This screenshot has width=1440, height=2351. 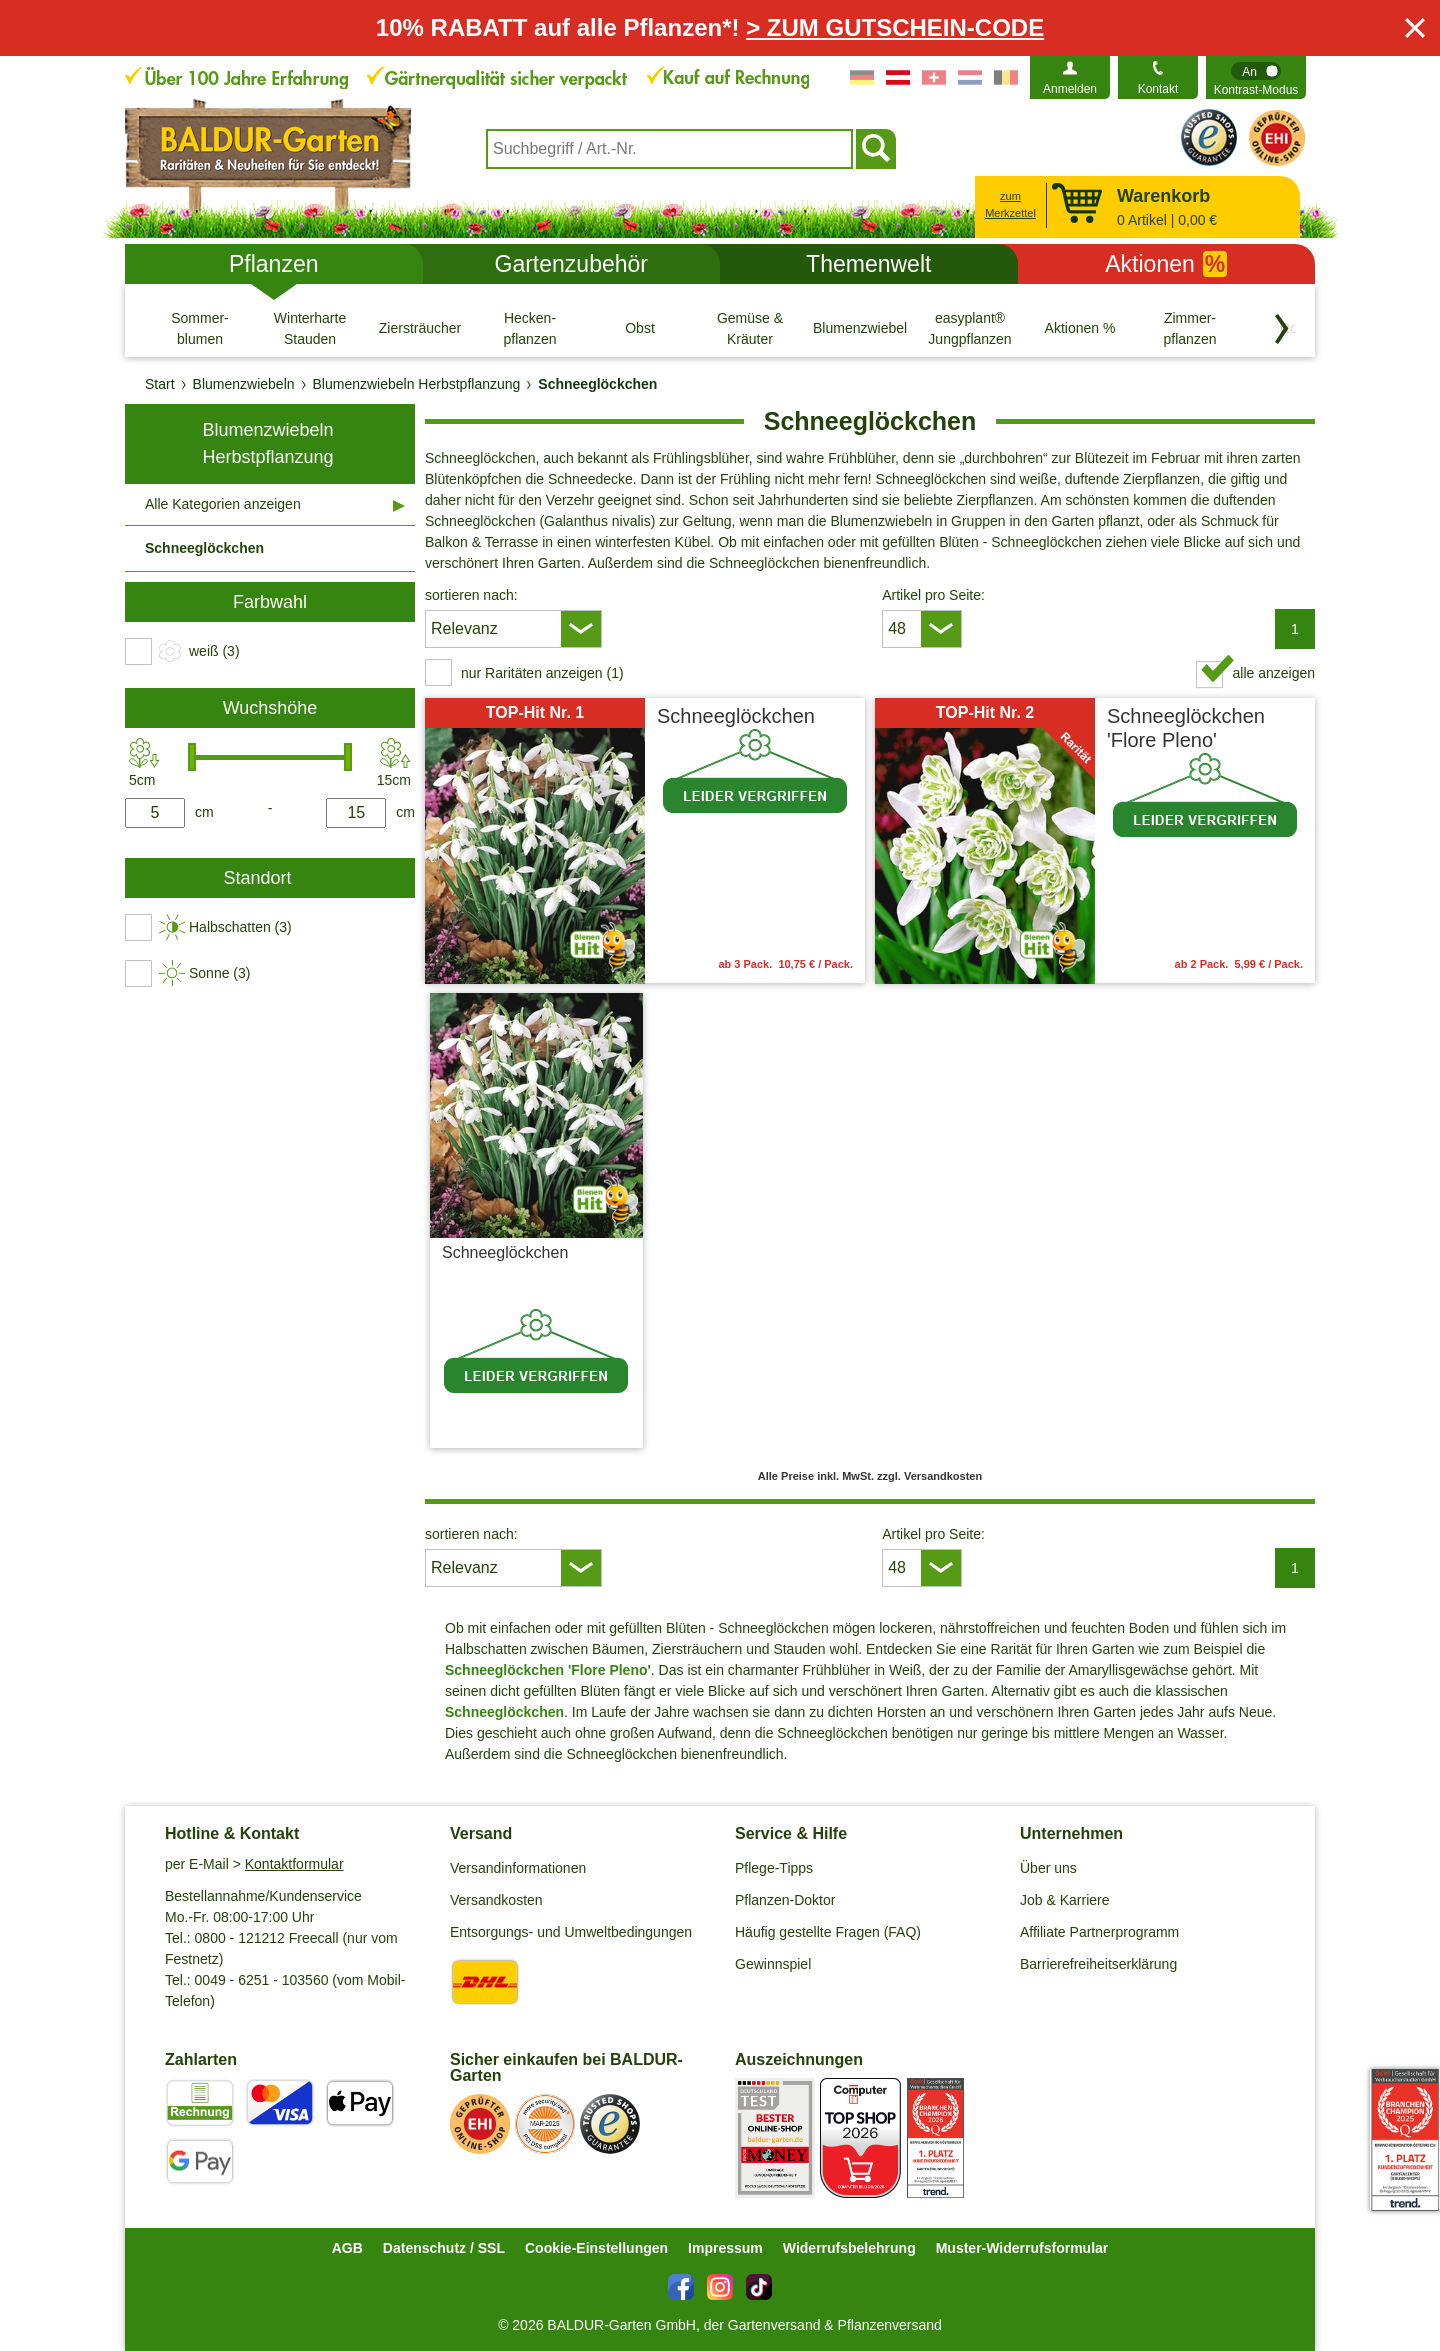 What do you see at coordinates (223, 504) in the screenshot?
I see `Alle Kategorien anzeigen` at bounding box center [223, 504].